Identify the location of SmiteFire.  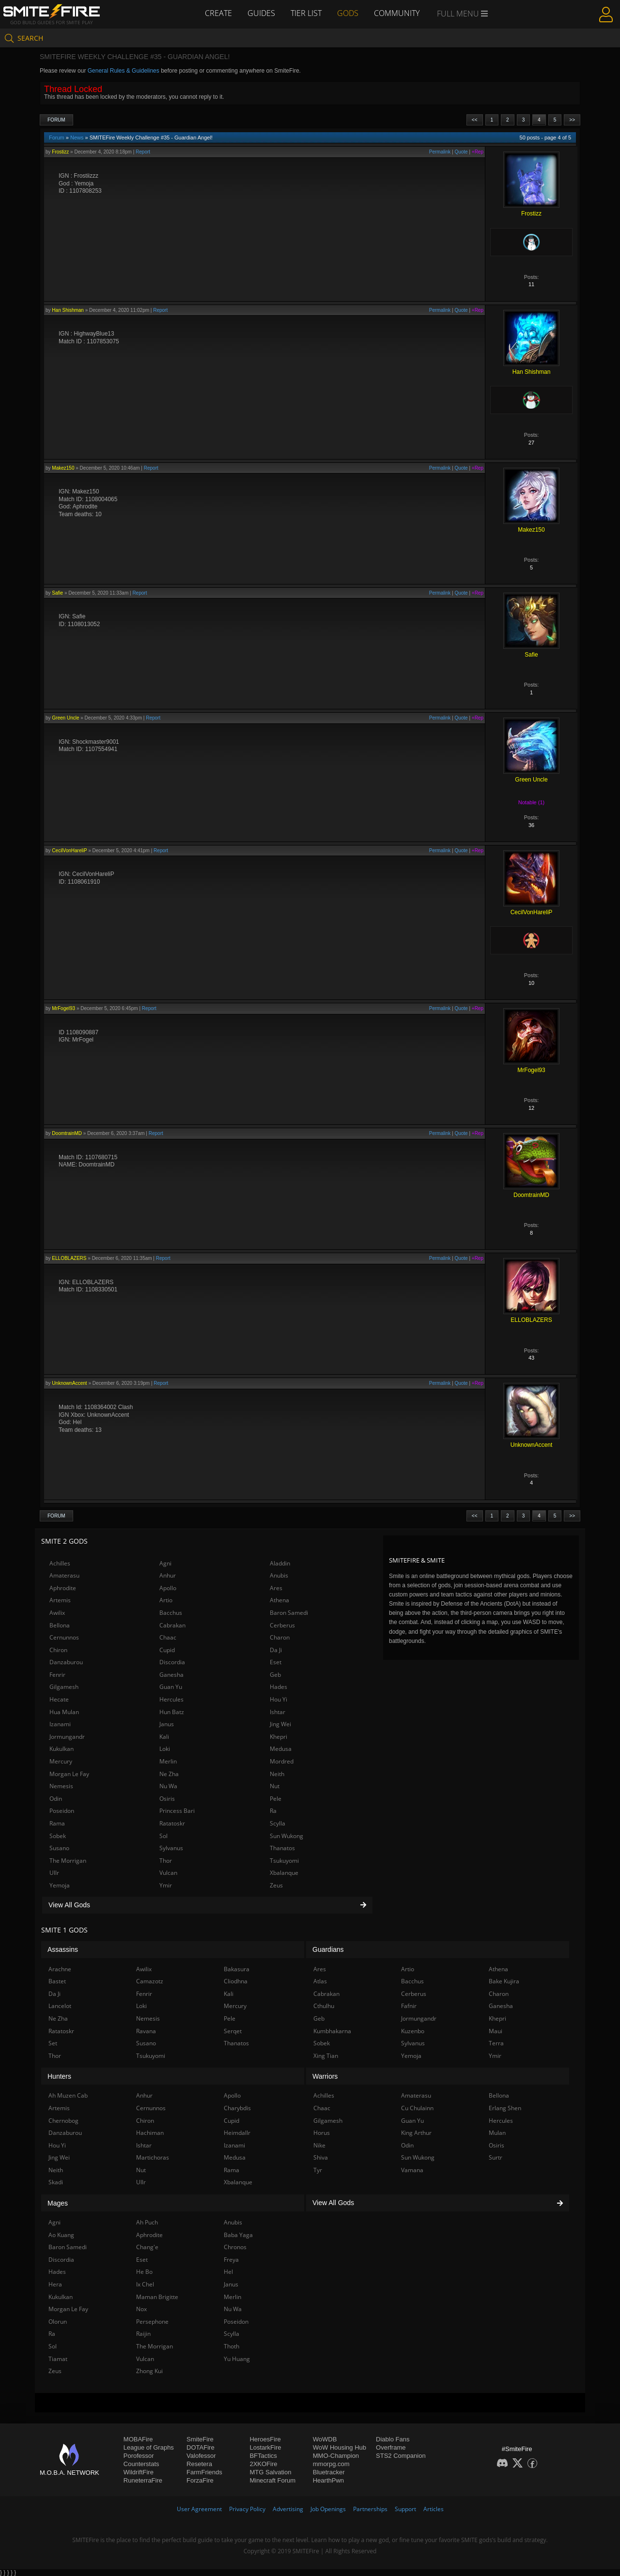
(200, 2439).